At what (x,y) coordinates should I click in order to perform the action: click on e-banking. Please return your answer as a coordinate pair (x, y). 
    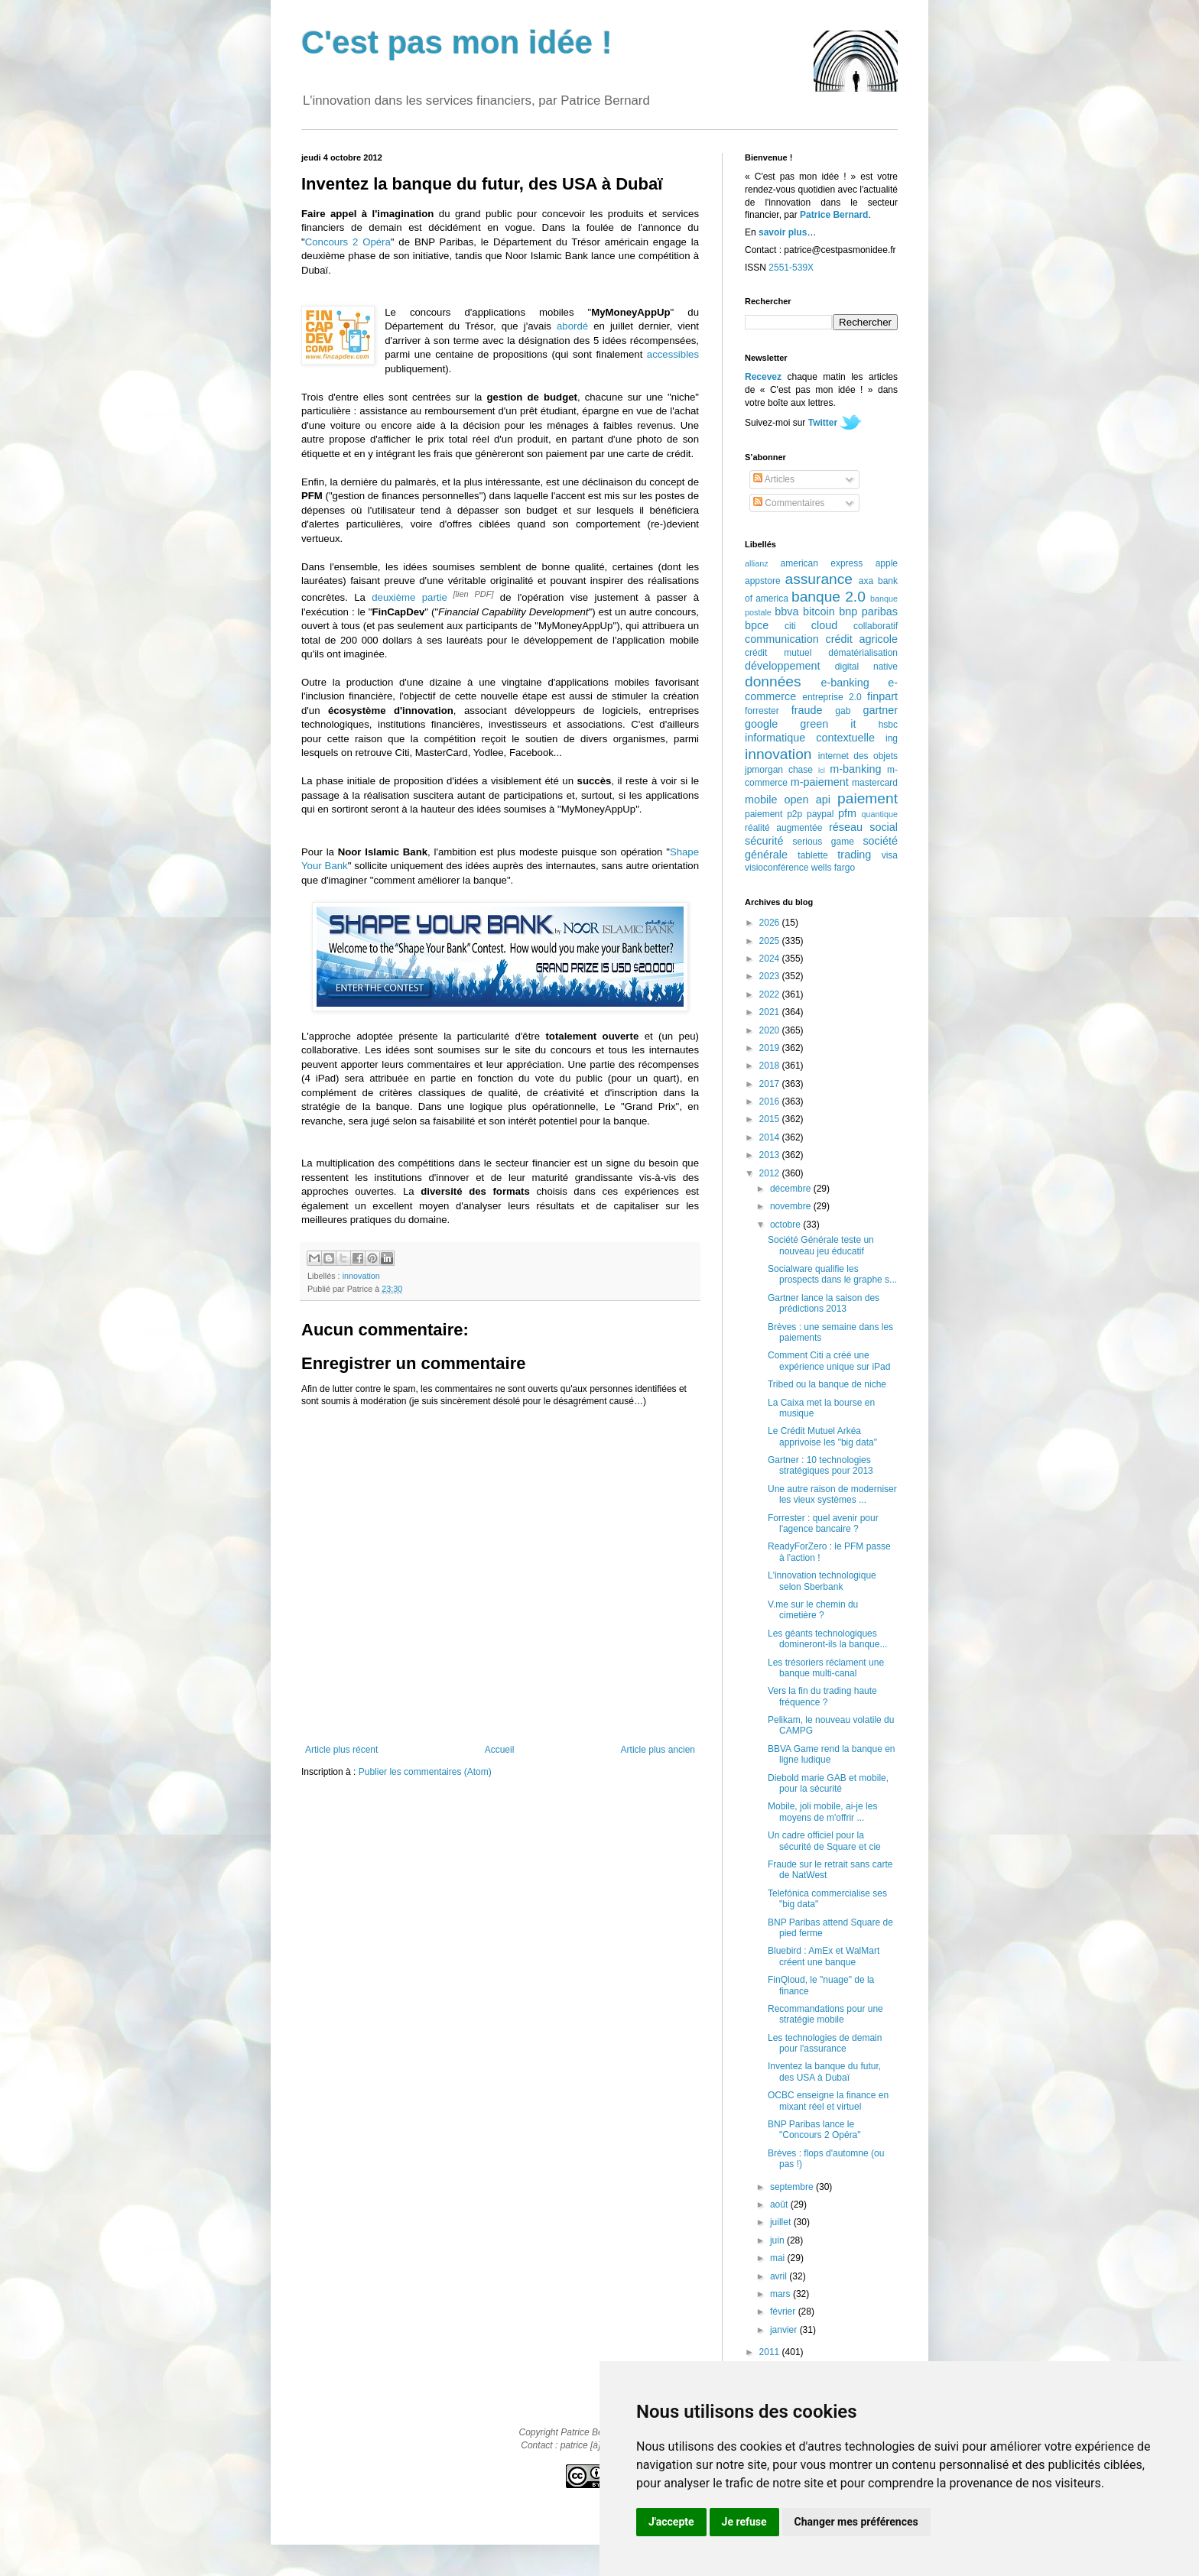
    Looking at the image, I should click on (844, 682).